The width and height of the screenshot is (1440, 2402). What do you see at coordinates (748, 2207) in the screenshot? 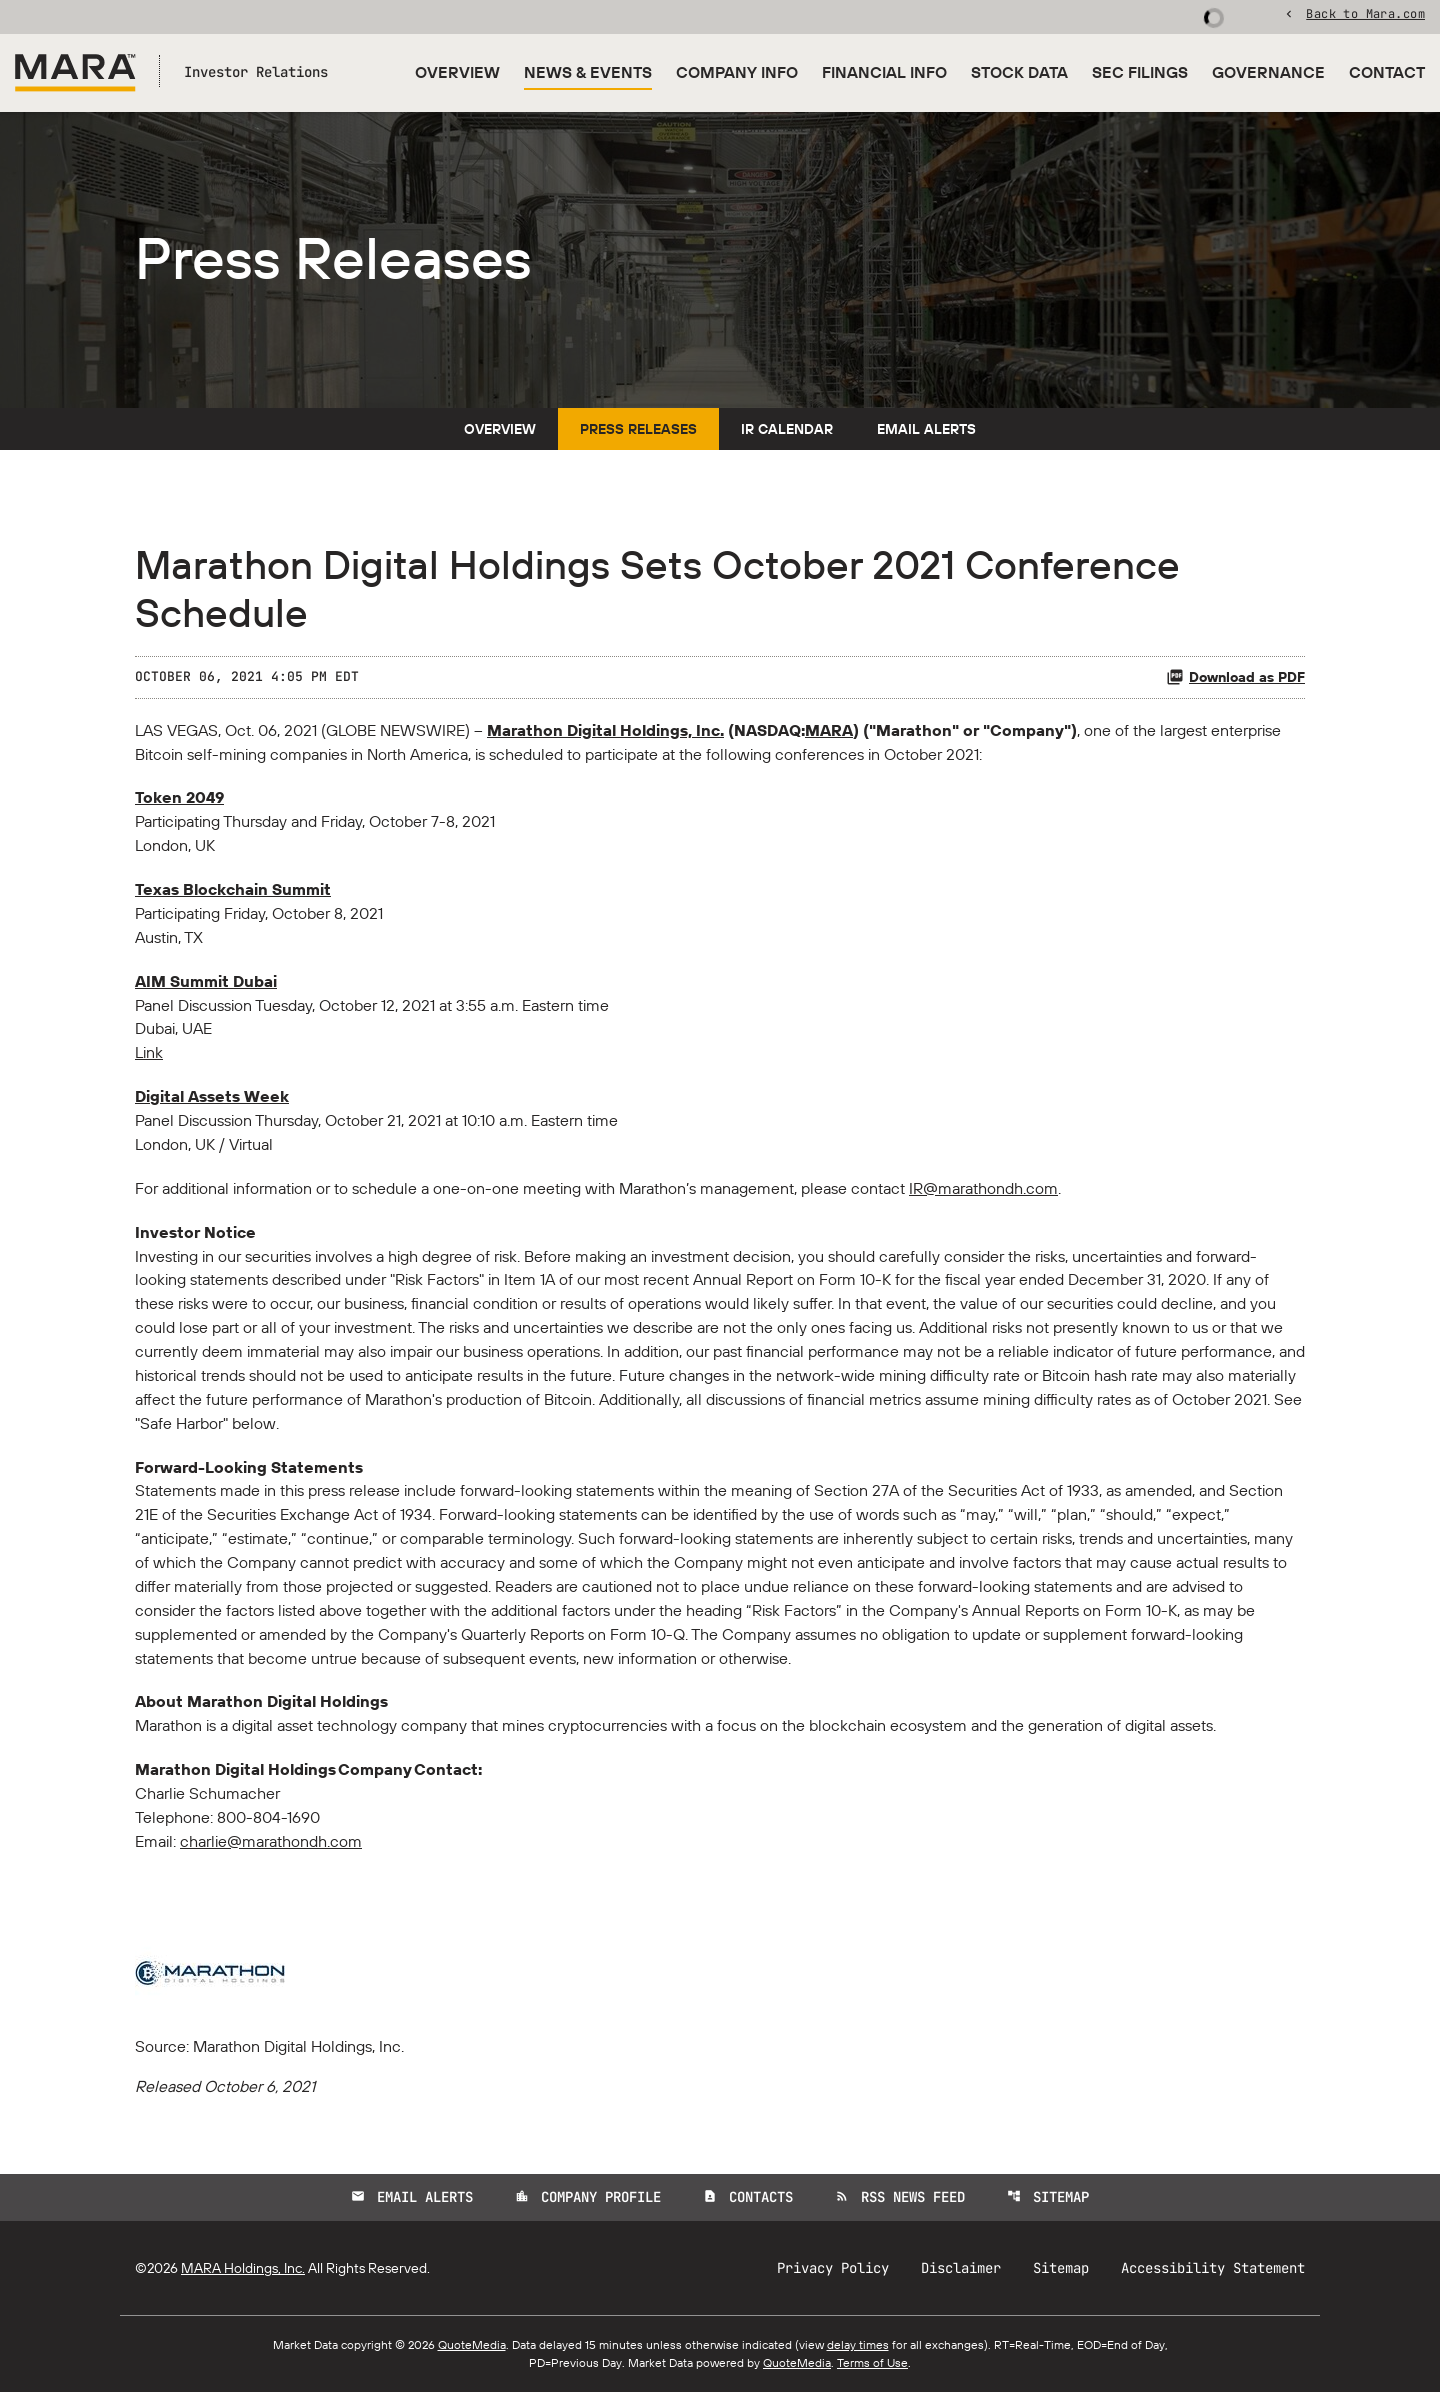
I see `Contacts` at bounding box center [748, 2207].